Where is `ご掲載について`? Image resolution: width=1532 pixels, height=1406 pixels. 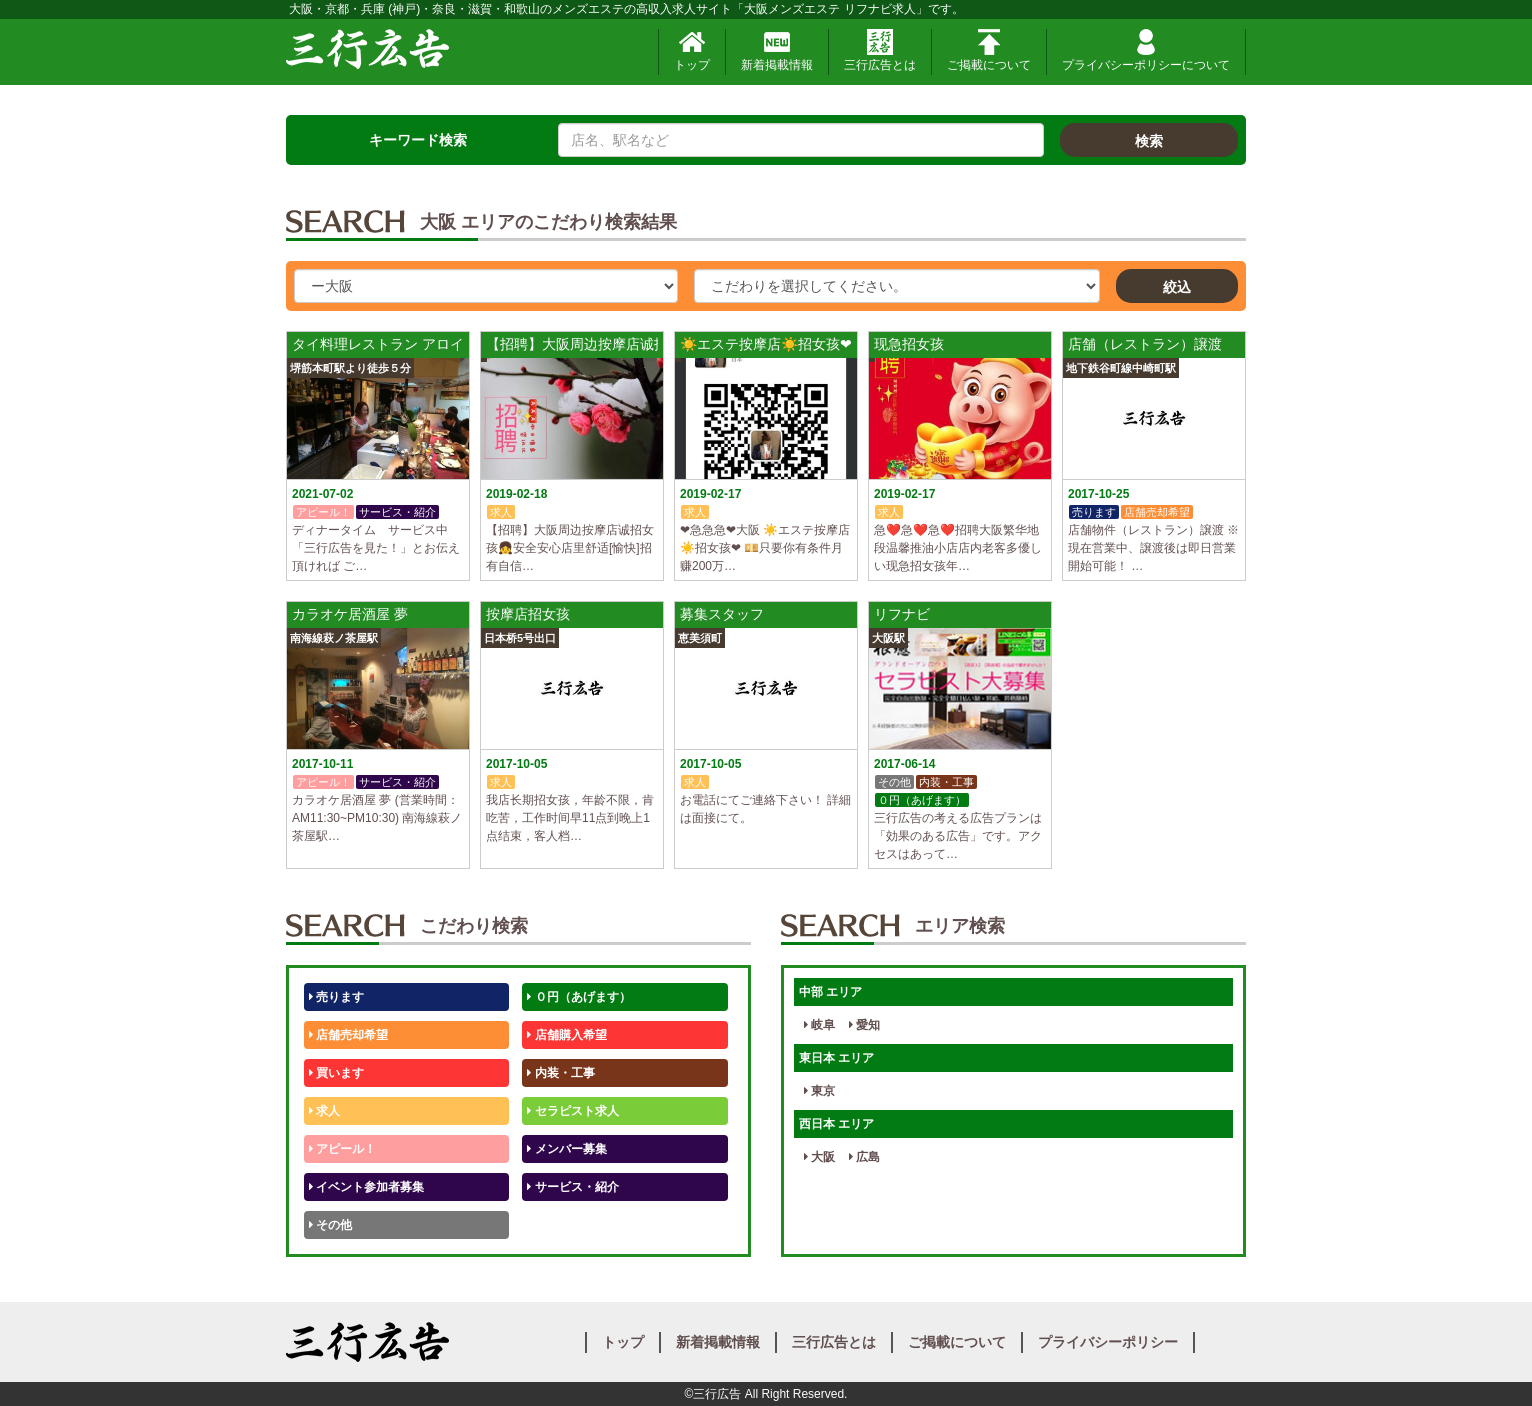 ご掲載について is located at coordinates (989, 50).